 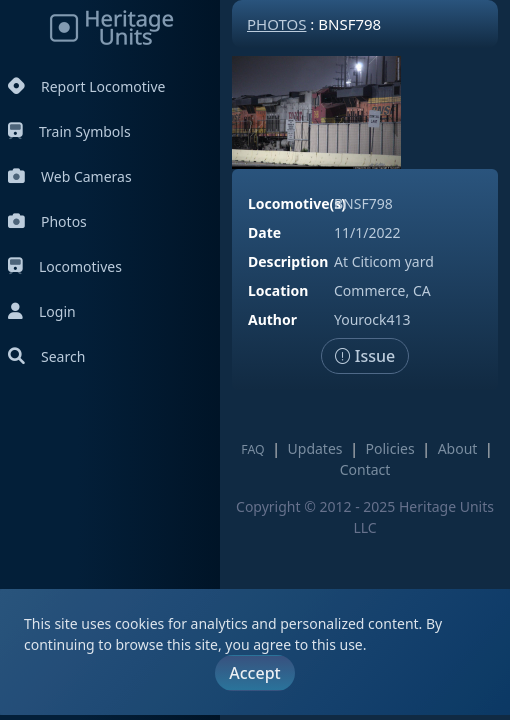 What do you see at coordinates (458, 448) in the screenshot?
I see `About` at bounding box center [458, 448].